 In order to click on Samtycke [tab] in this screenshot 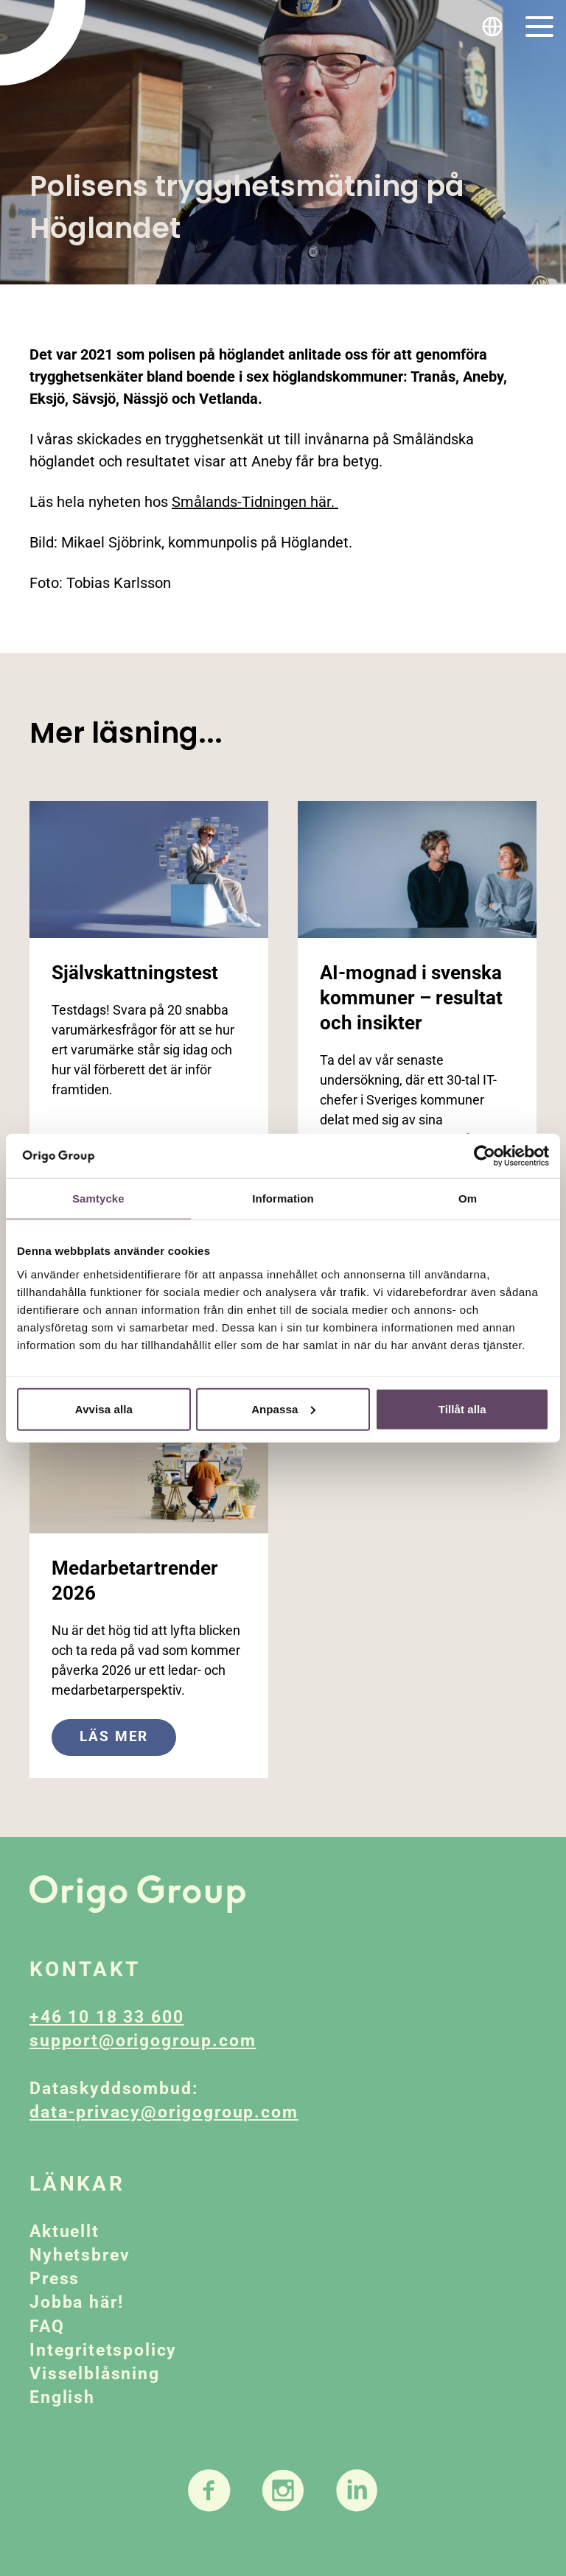, I will do `click(98, 1198)`.